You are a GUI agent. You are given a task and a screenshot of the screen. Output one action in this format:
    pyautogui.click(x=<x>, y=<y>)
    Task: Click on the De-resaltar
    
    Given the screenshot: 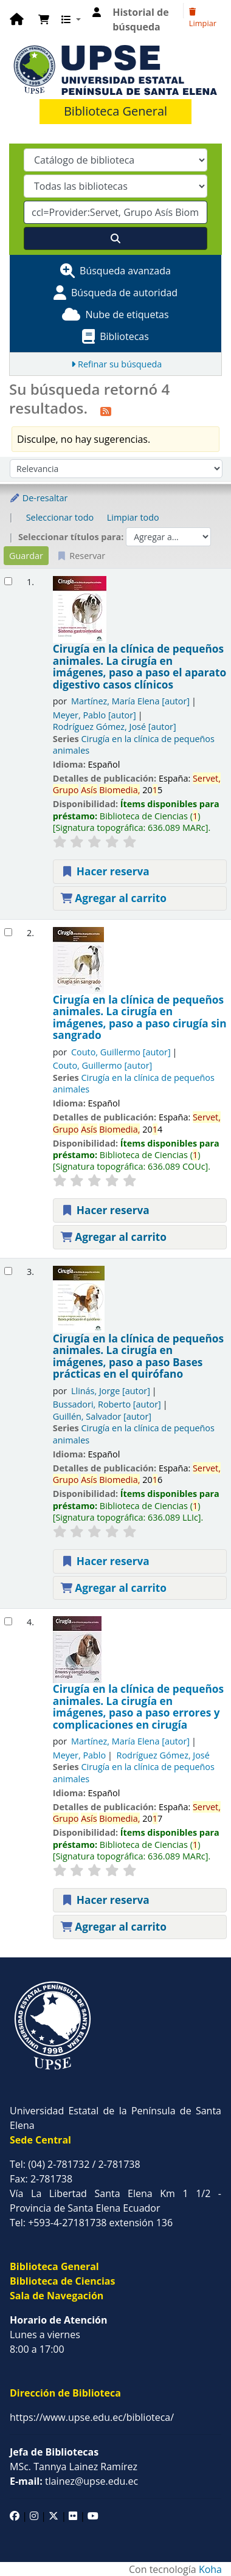 What is the action you would take?
    pyautogui.click(x=38, y=498)
    